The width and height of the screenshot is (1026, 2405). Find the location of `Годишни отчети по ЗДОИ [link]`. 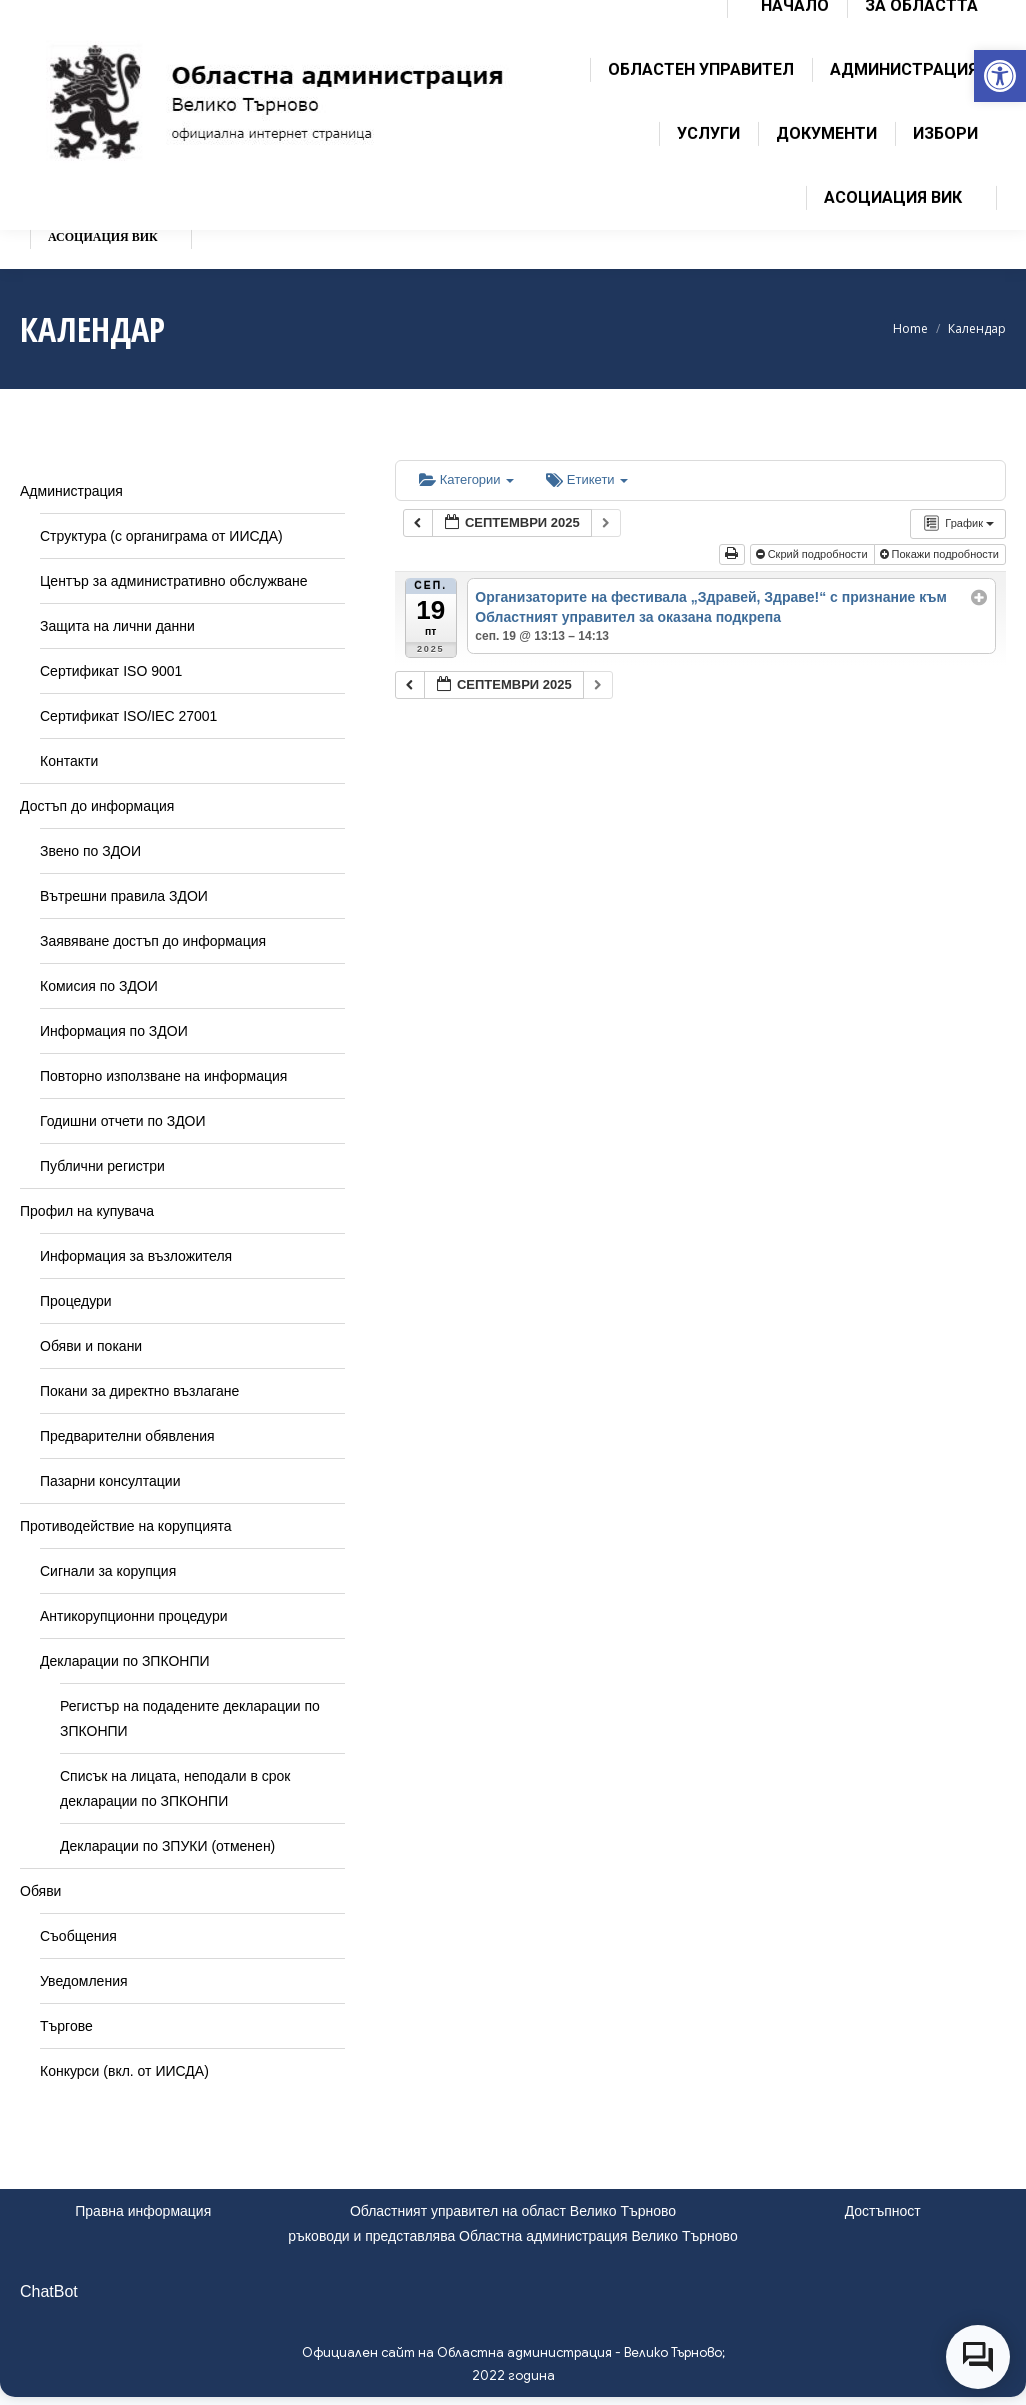

Годишни отчети по ЗДОИ [link] is located at coordinates (123, 1121).